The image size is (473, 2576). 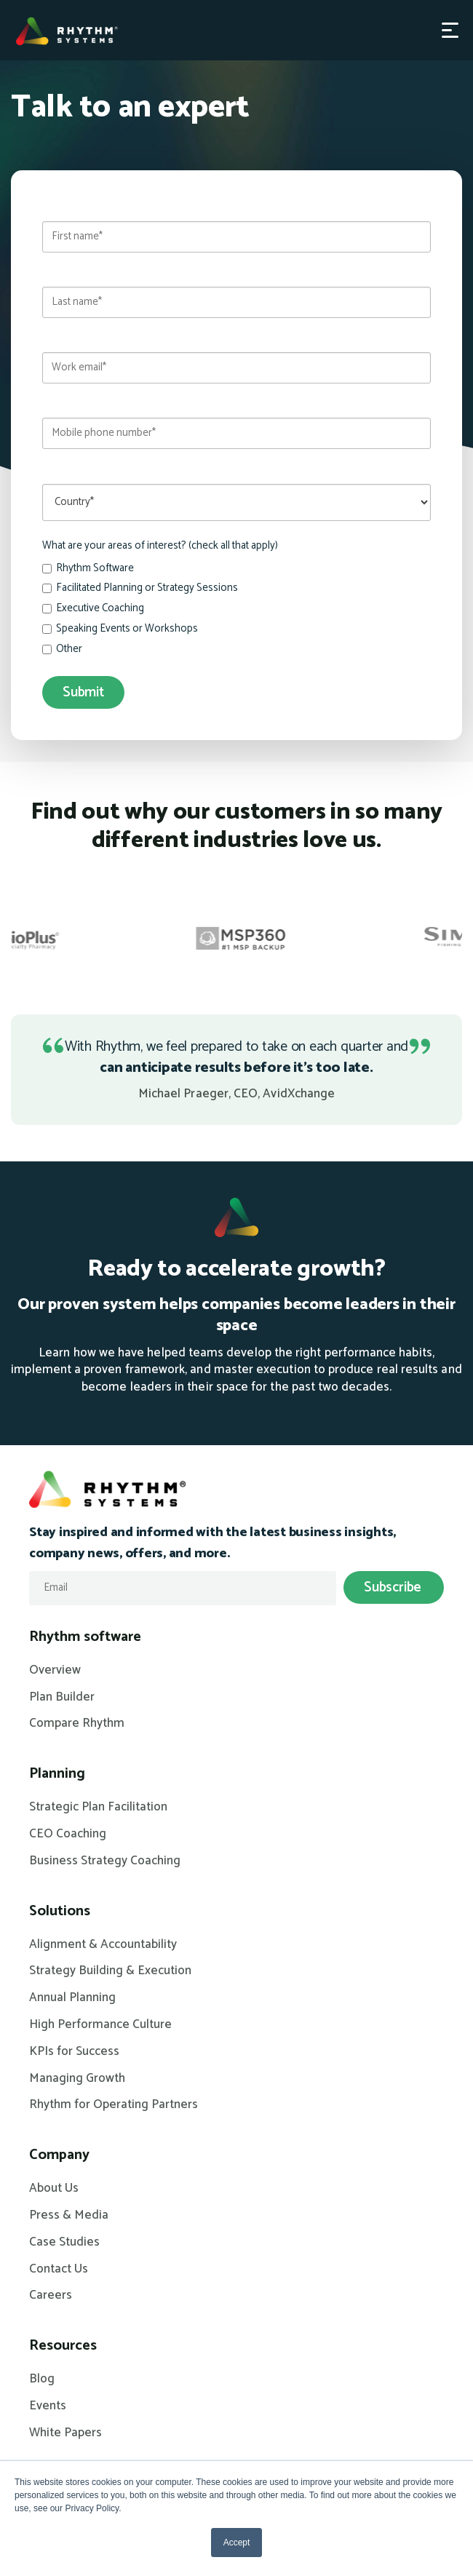 What do you see at coordinates (42, 2379) in the screenshot?
I see `Blog [menuitem]` at bounding box center [42, 2379].